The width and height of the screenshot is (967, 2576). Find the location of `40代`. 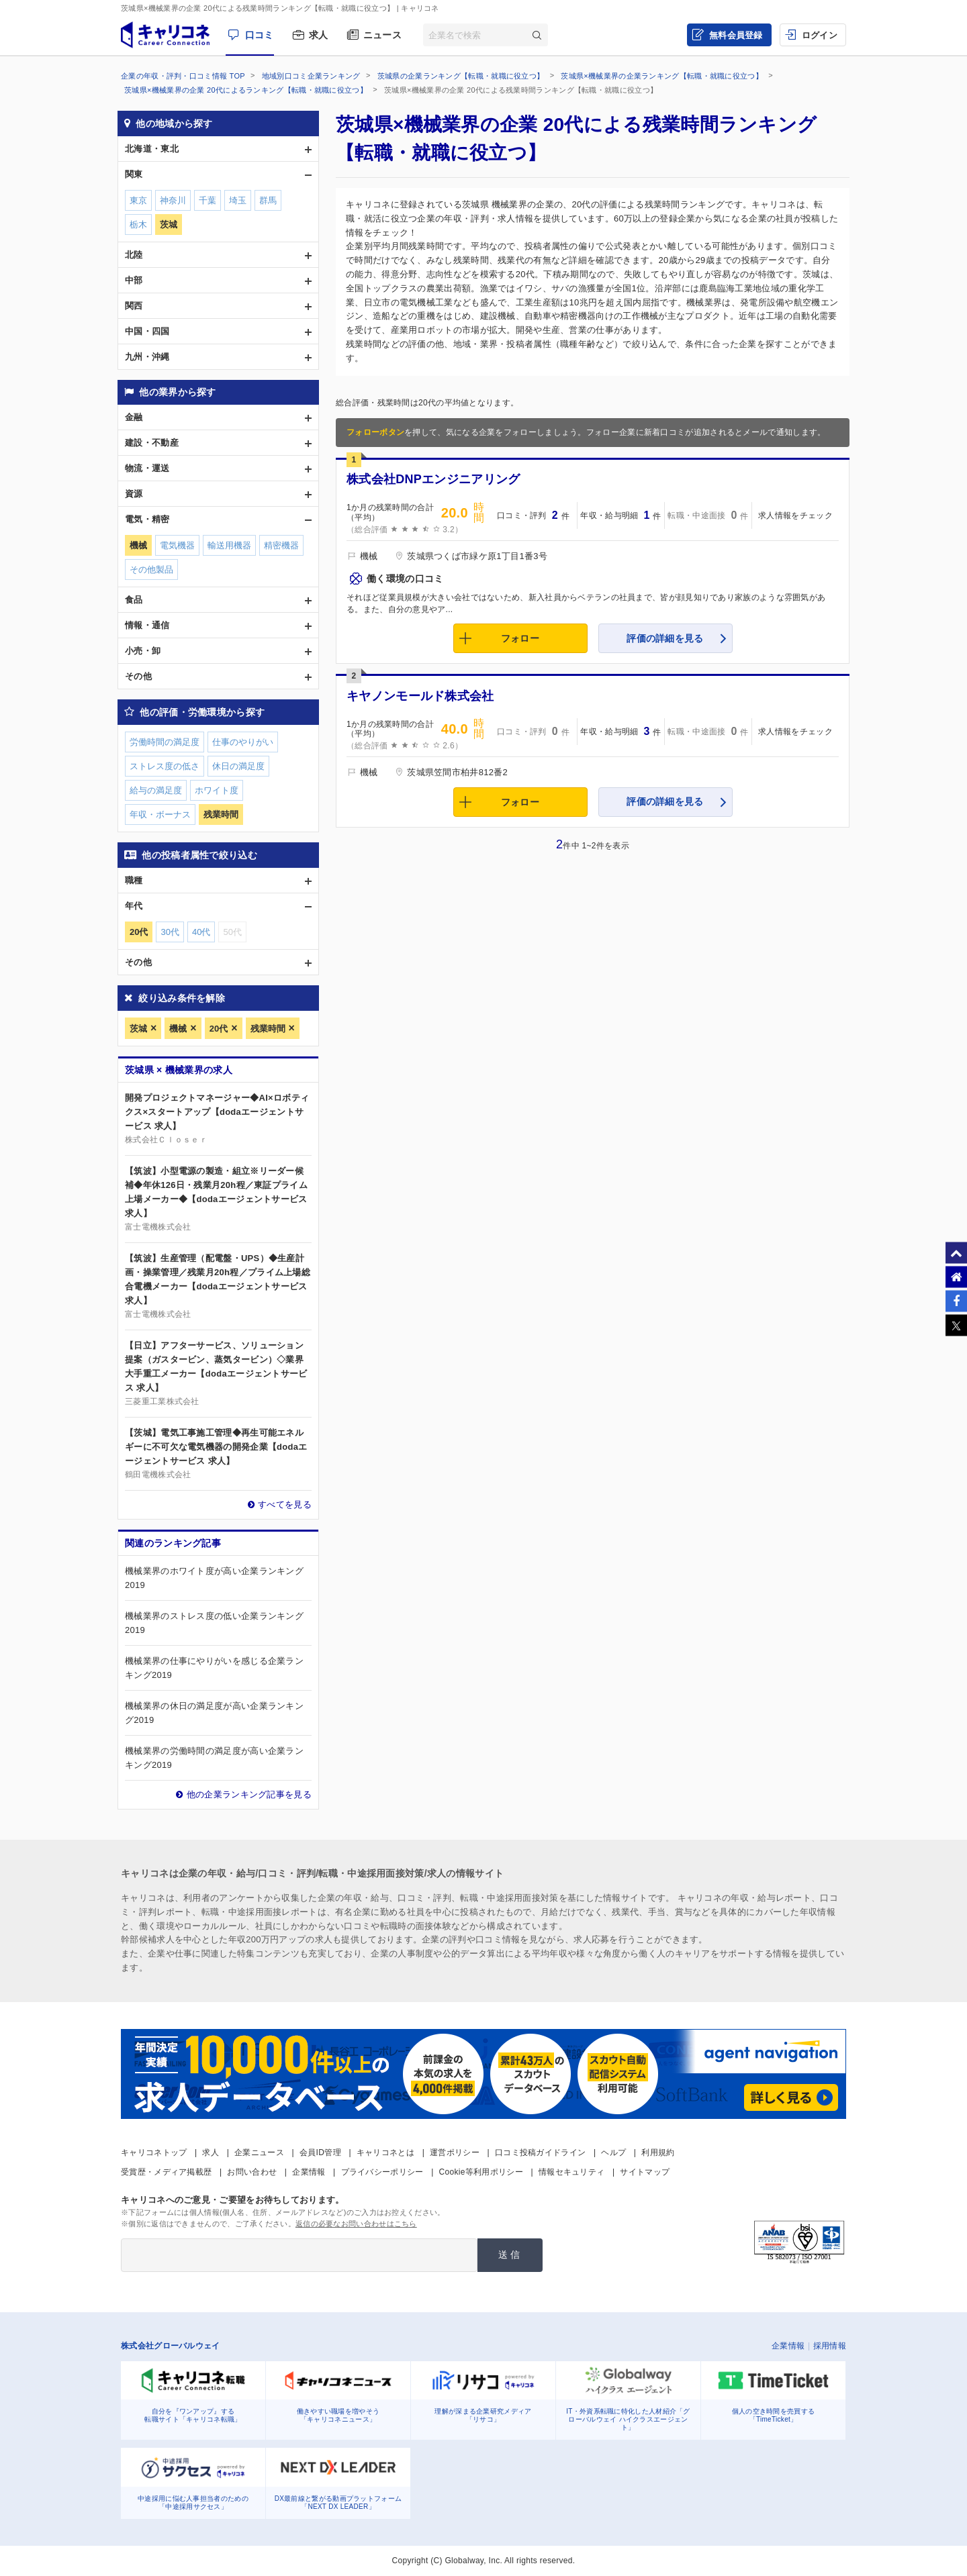

40代 is located at coordinates (201, 932).